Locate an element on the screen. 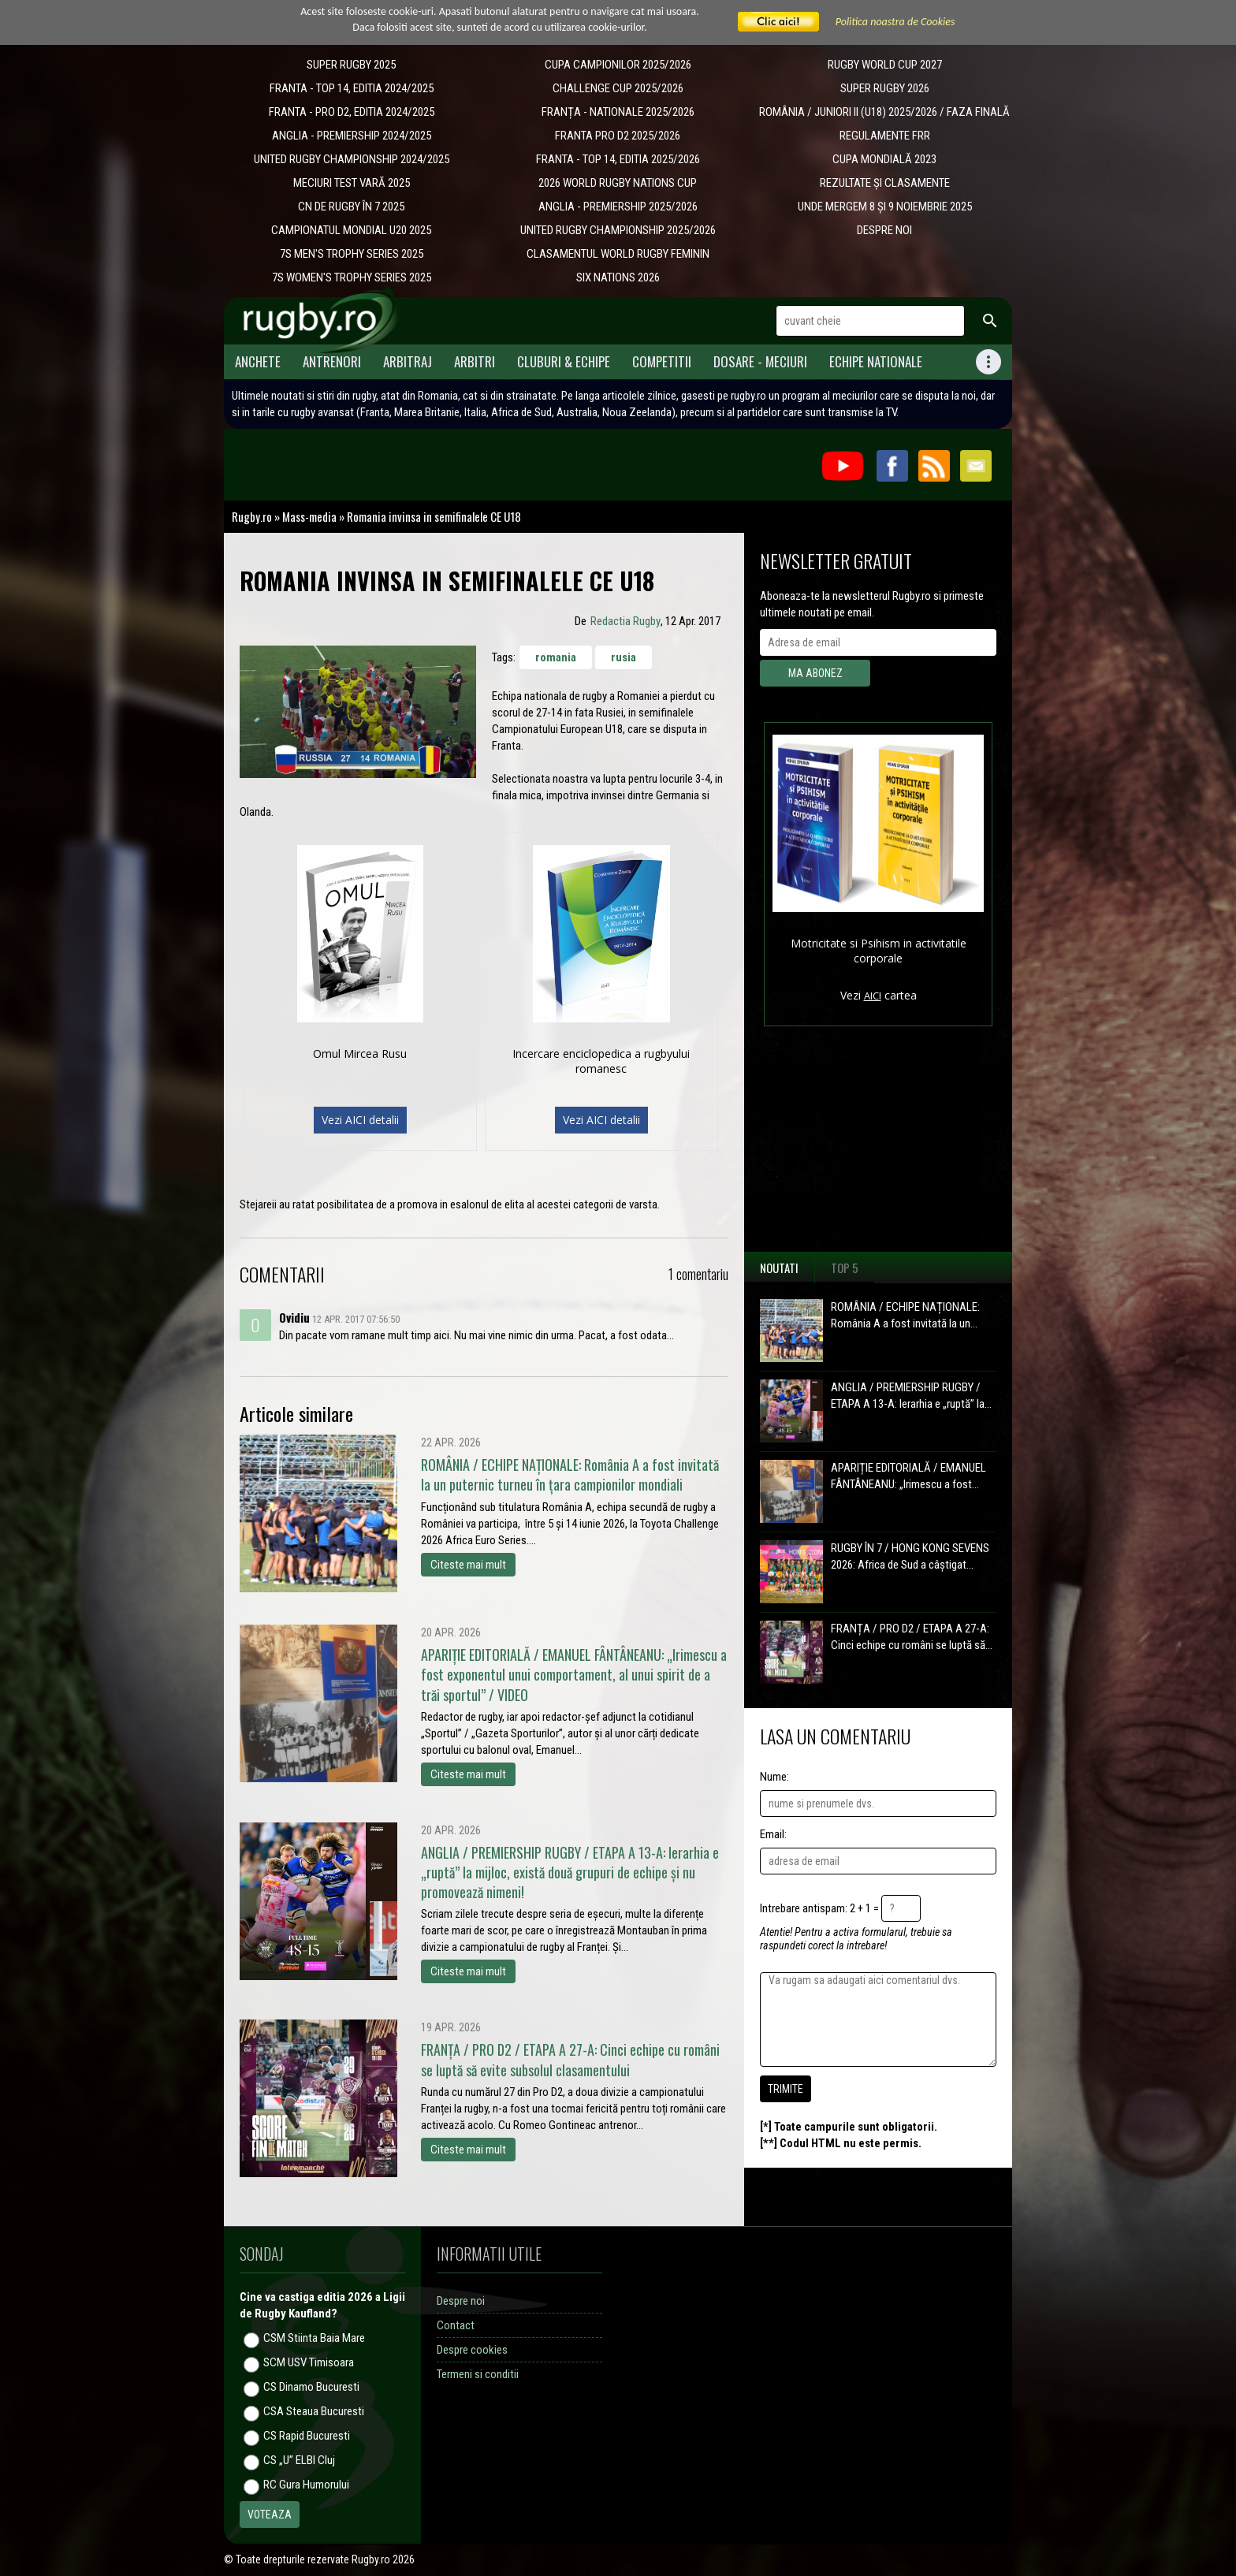 Image resolution: width=1236 pixels, height=2576 pixels. CAMPIONATUL MONDIAL U20 2025 is located at coordinates (351, 230).